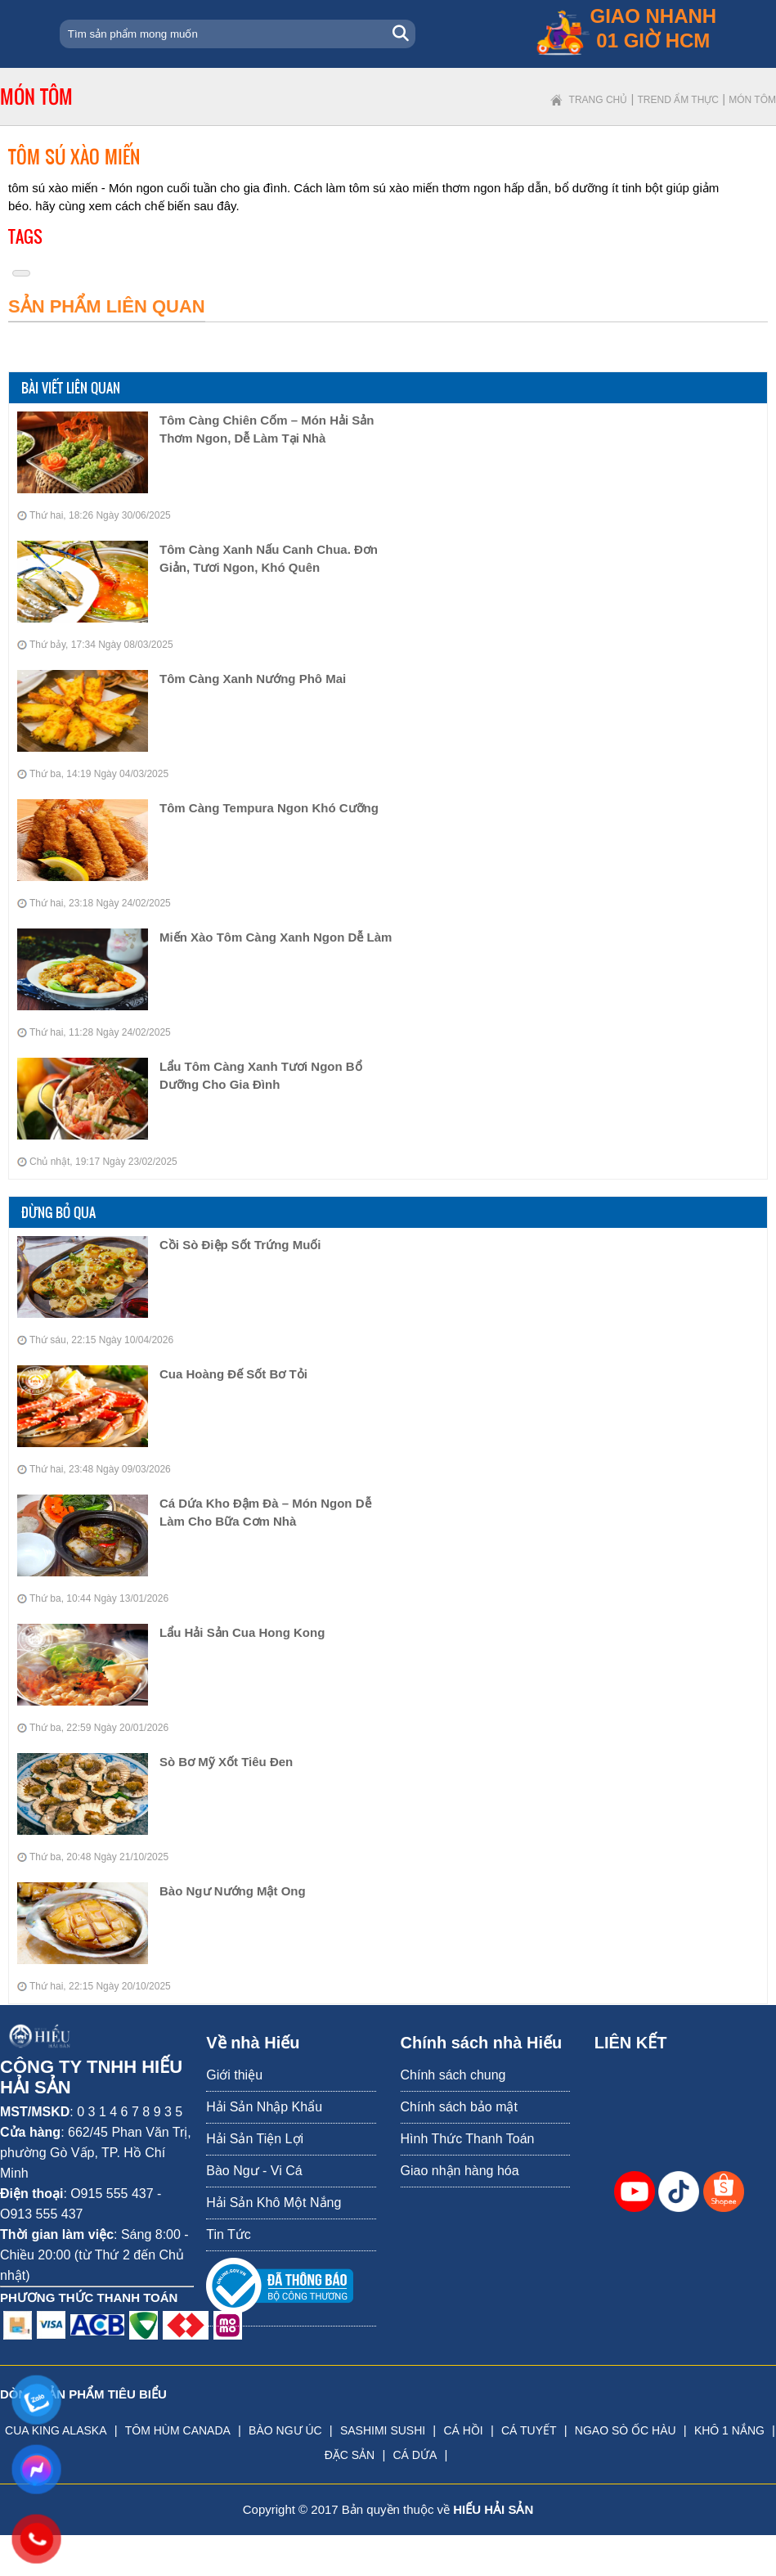 The height and width of the screenshot is (2576, 776). Describe the element at coordinates (269, 808) in the screenshot. I see `Tôm Càng Tempura Ngon Khó Cưỡng` at that location.